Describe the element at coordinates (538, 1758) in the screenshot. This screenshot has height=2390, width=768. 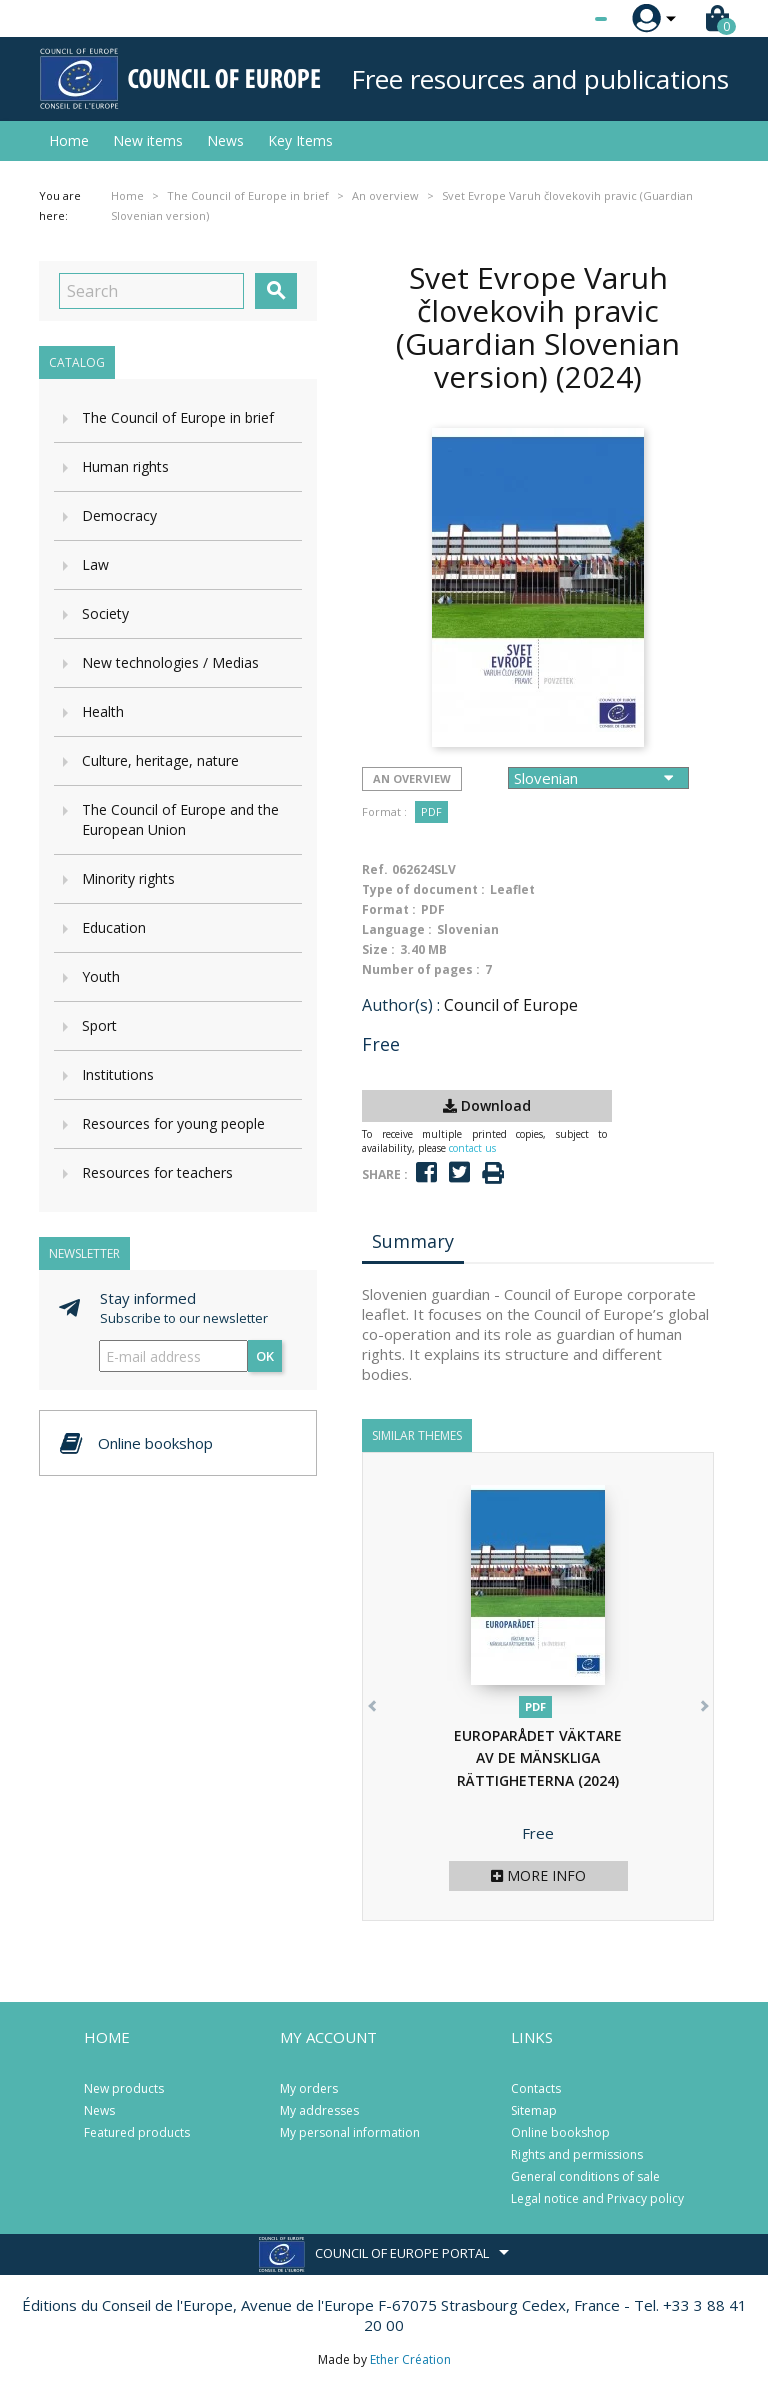
I see `EUROPARÅDET VÄKTARE AV DE MÄNSKLIGA RÄTTIGHETERNA` at that location.